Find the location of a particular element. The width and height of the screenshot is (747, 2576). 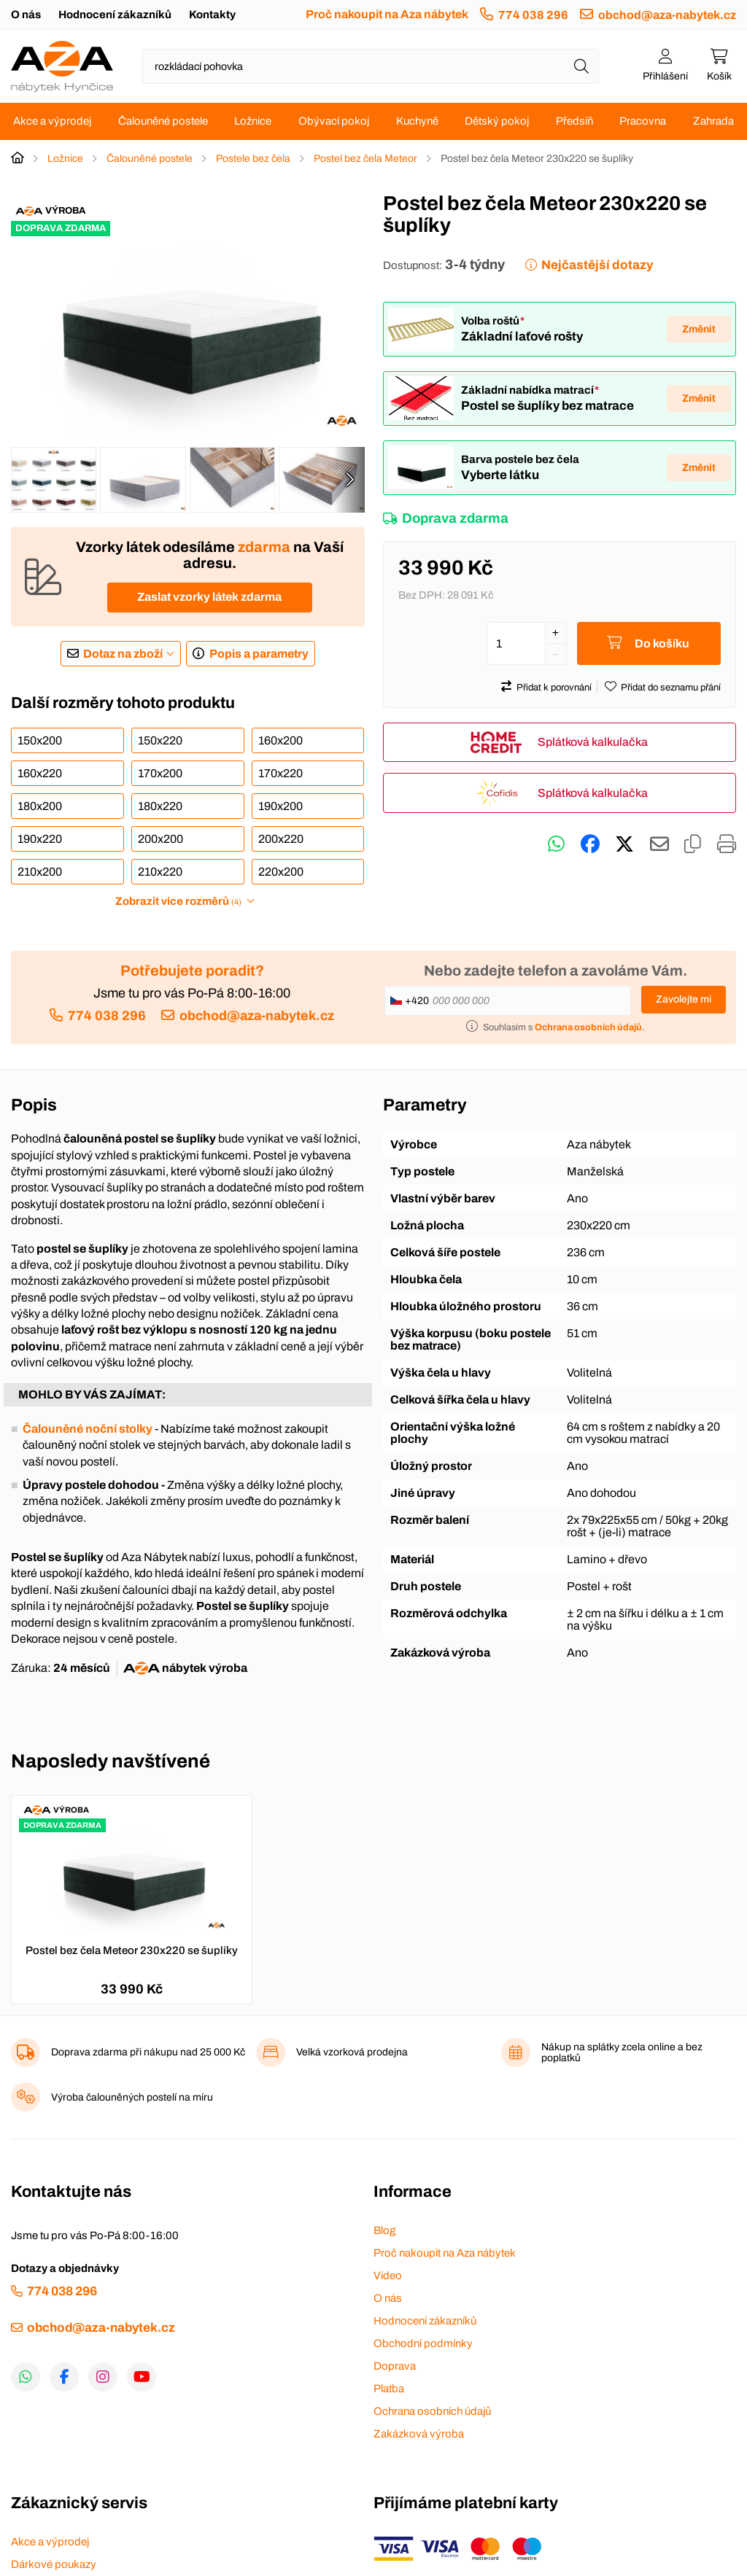

Ložnice is located at coordinates (252, 121).